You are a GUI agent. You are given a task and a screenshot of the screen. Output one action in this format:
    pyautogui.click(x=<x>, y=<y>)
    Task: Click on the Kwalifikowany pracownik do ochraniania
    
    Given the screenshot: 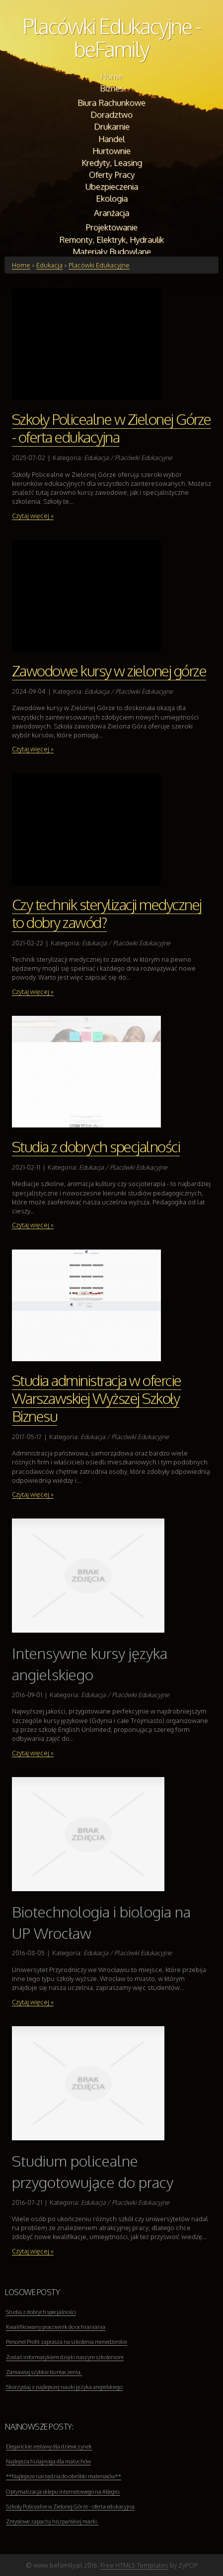 What is the action you would take?
    pyautogui.click(x=55, y=2326)
    